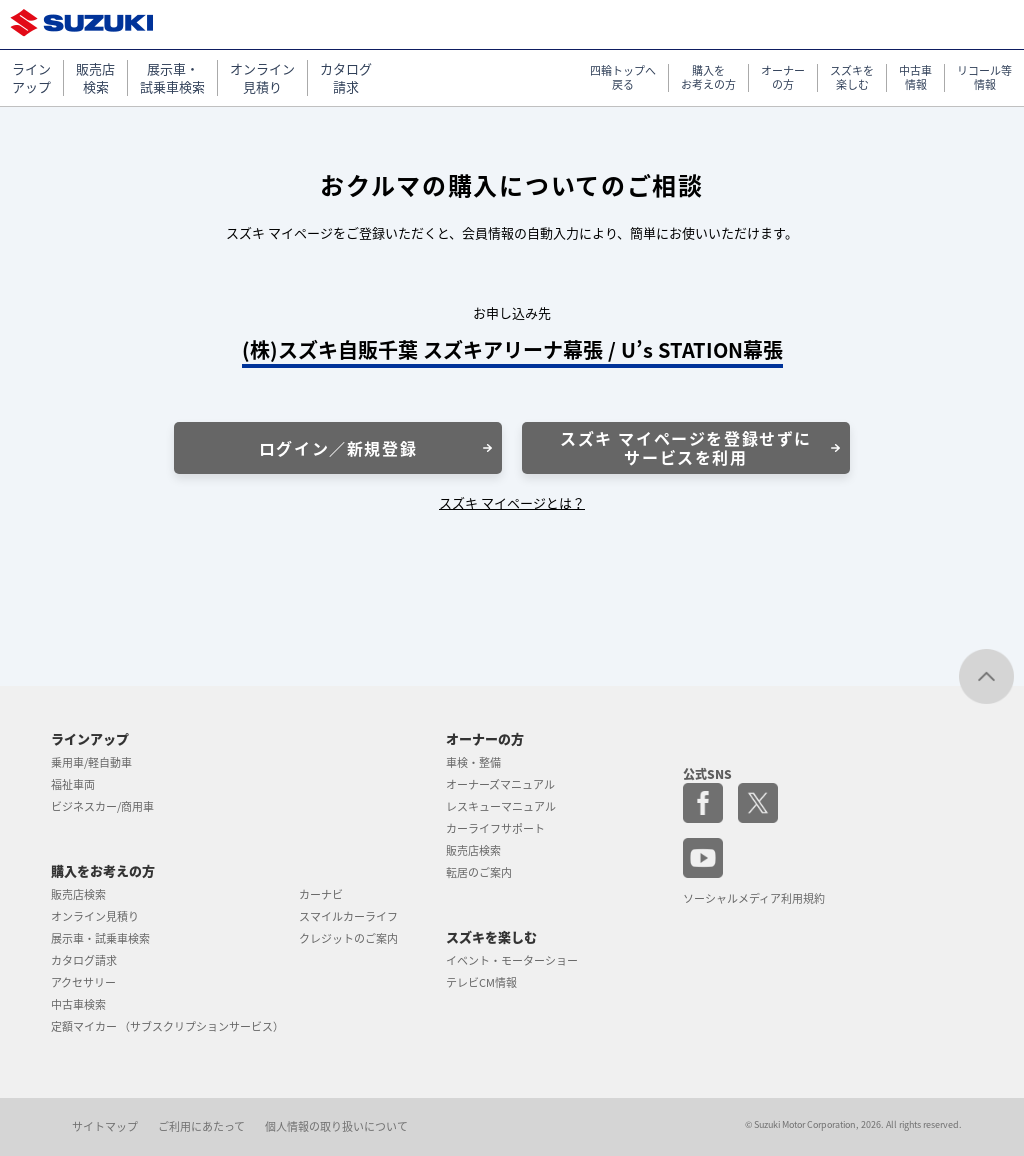 Image resolution: width=1024 pixels, height=1156 pixels. I want to click on オーナーズマニュアル, so click(500, 784).